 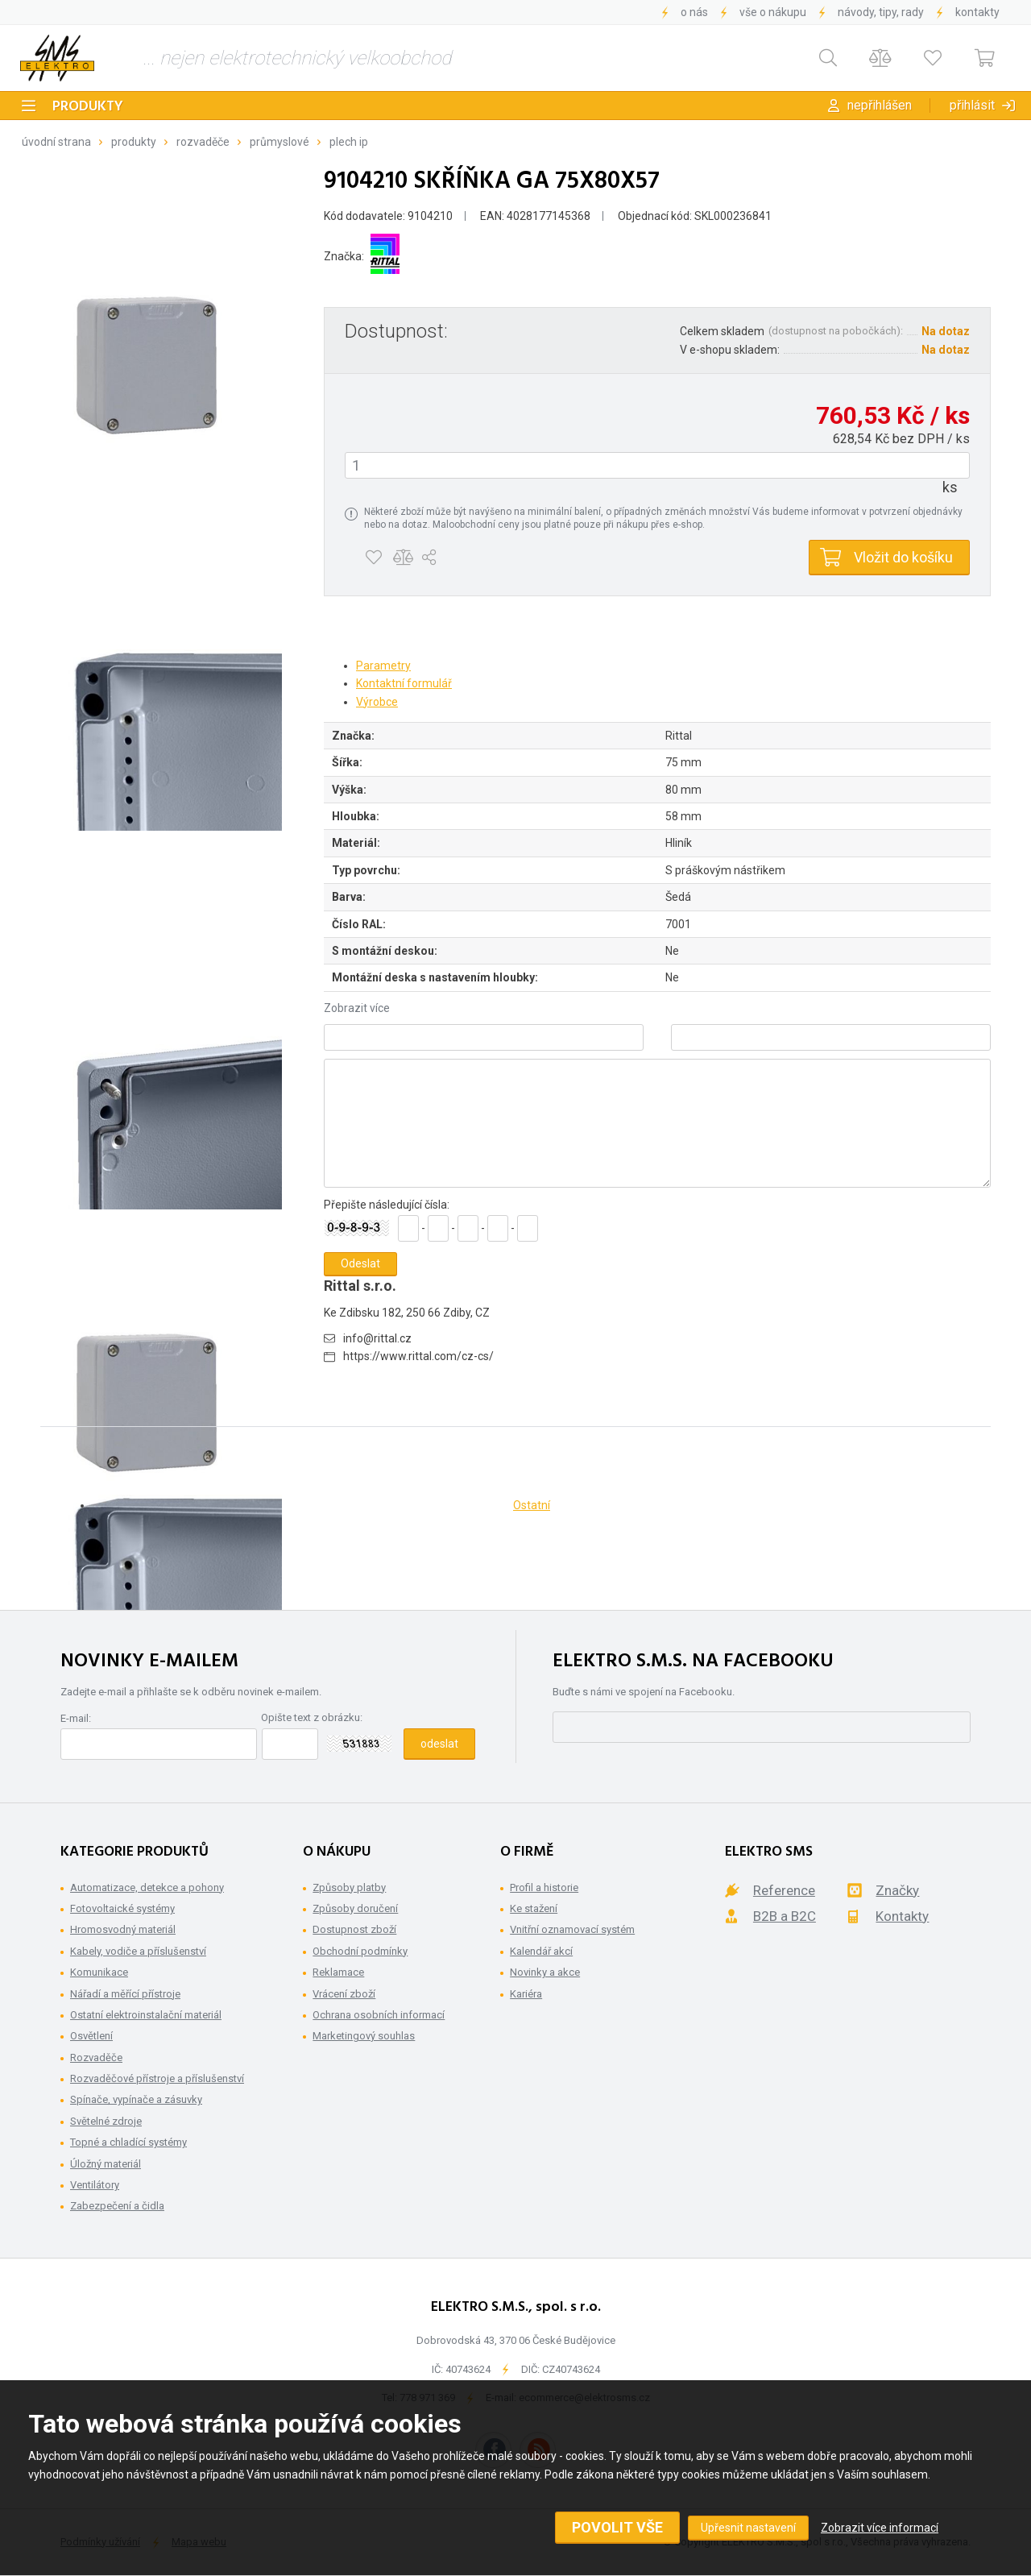 What do you see at coordinates (903, 557) in the screenshot?
I see `Vložit do košíku` at bounding box center [903, 557].